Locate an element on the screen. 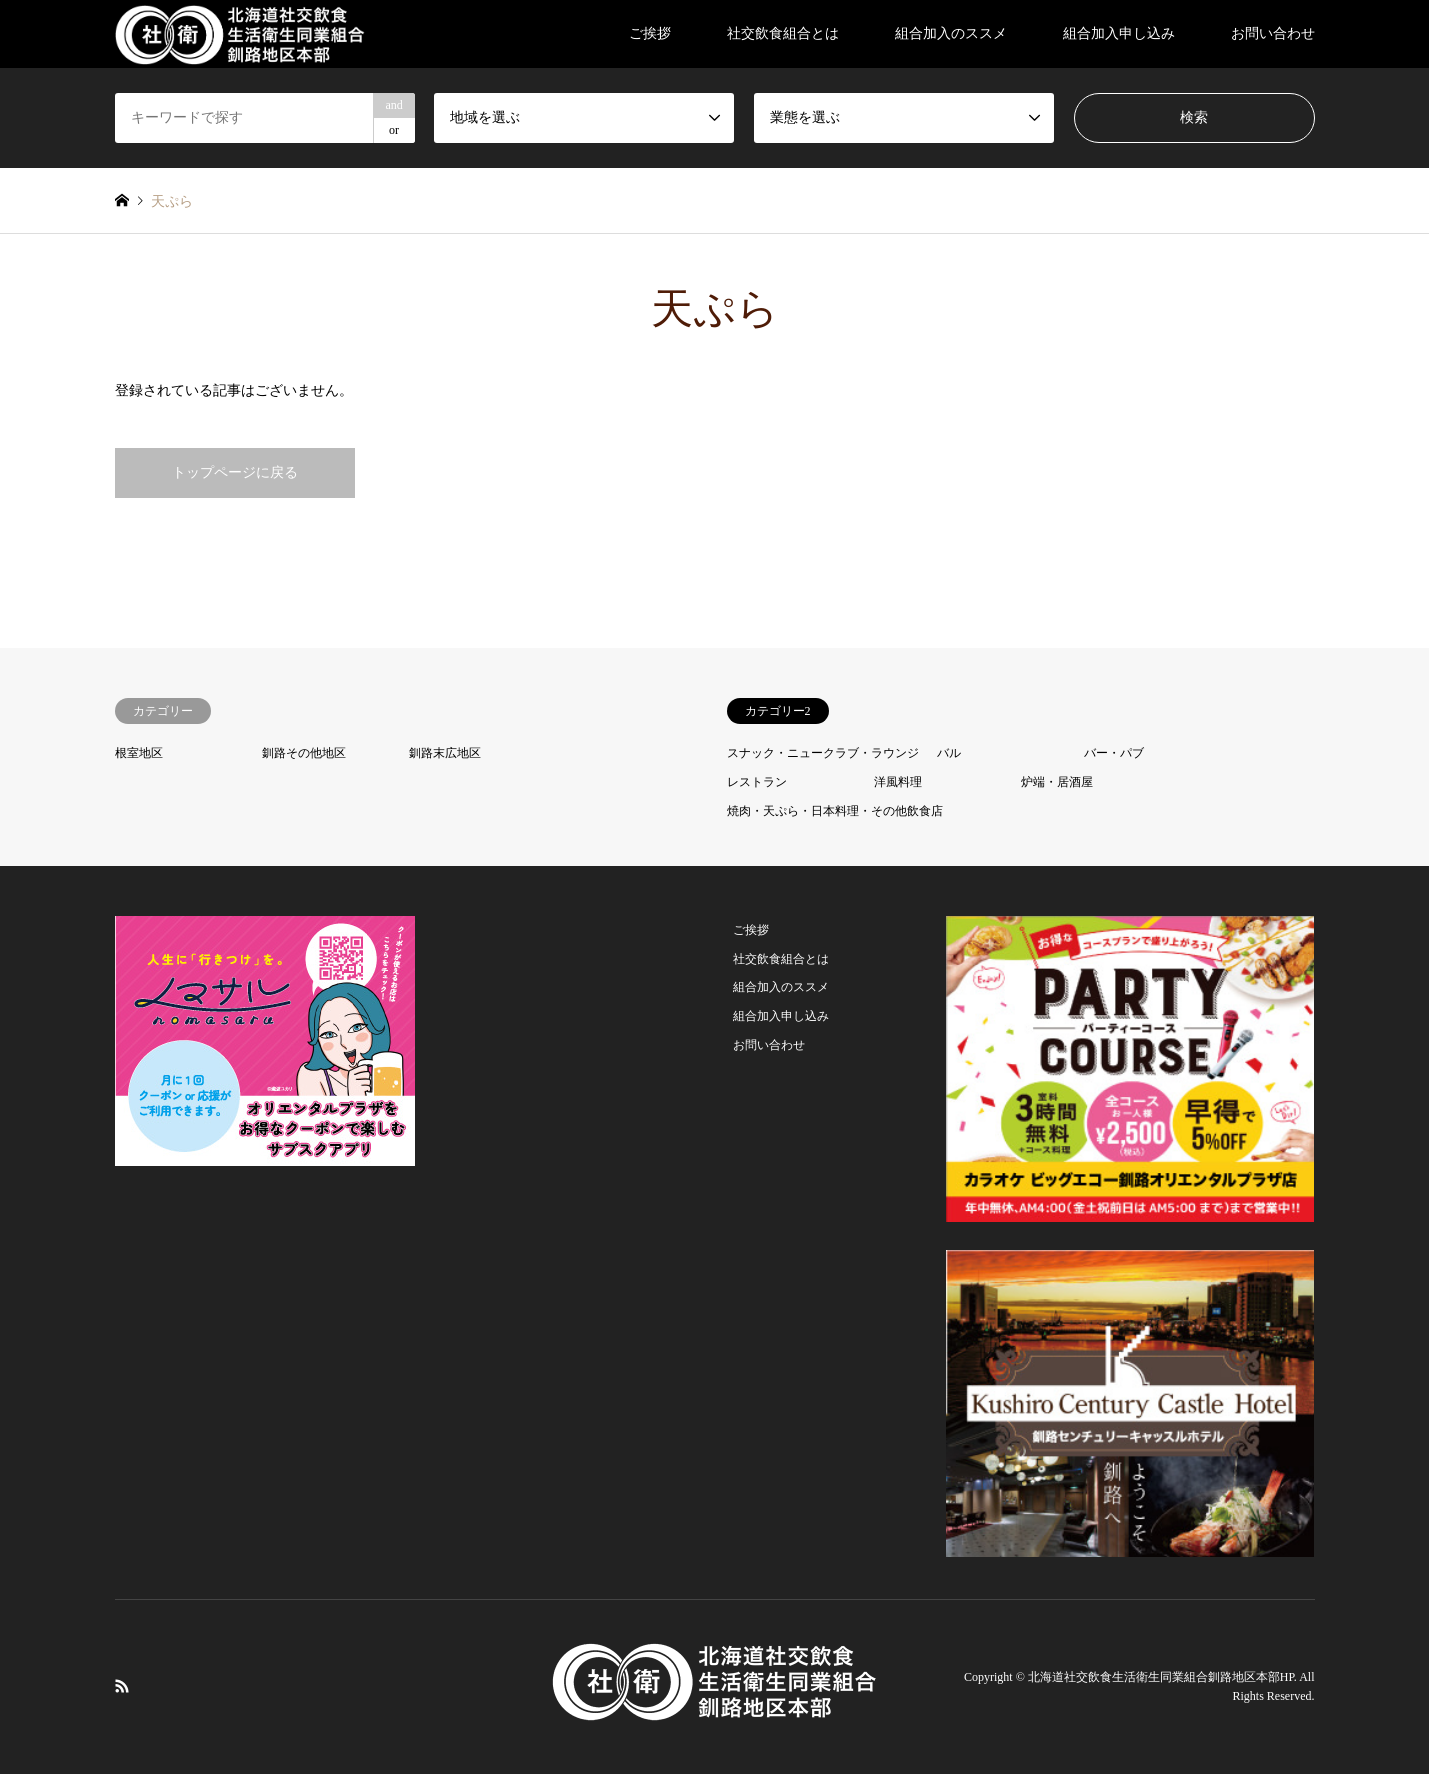  北海道社交飲食生活衛生同業組合釧路地区本部HP is located at coordinates (1161, 1677).